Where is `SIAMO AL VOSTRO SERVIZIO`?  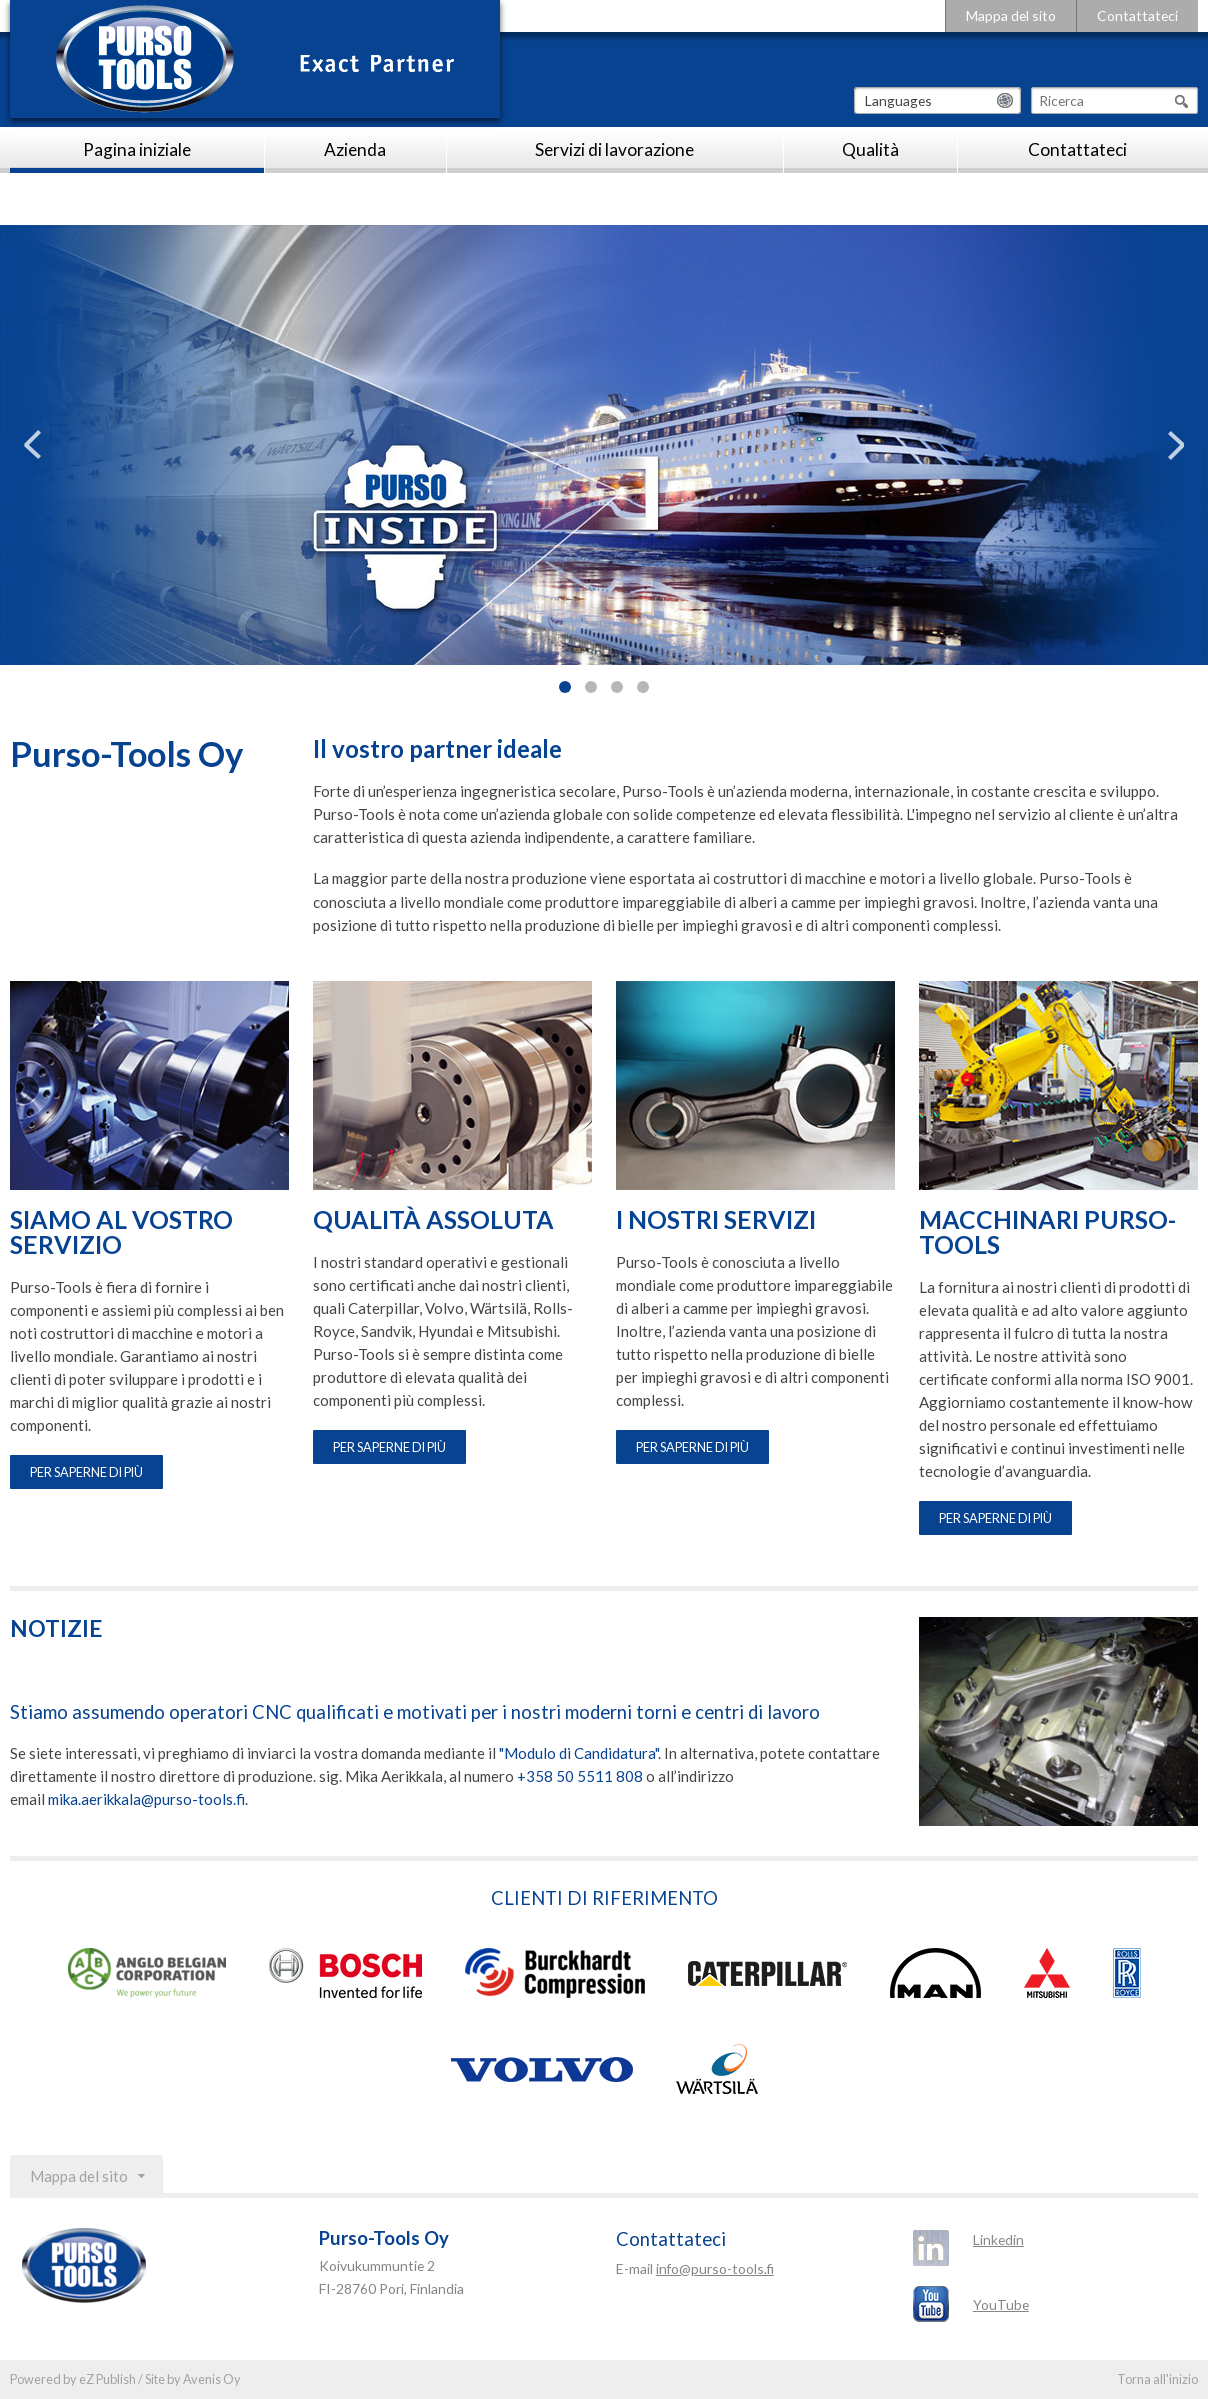 SIAMO AL VOSTRO SERVIZIO is located at coordinates (121, 1233).